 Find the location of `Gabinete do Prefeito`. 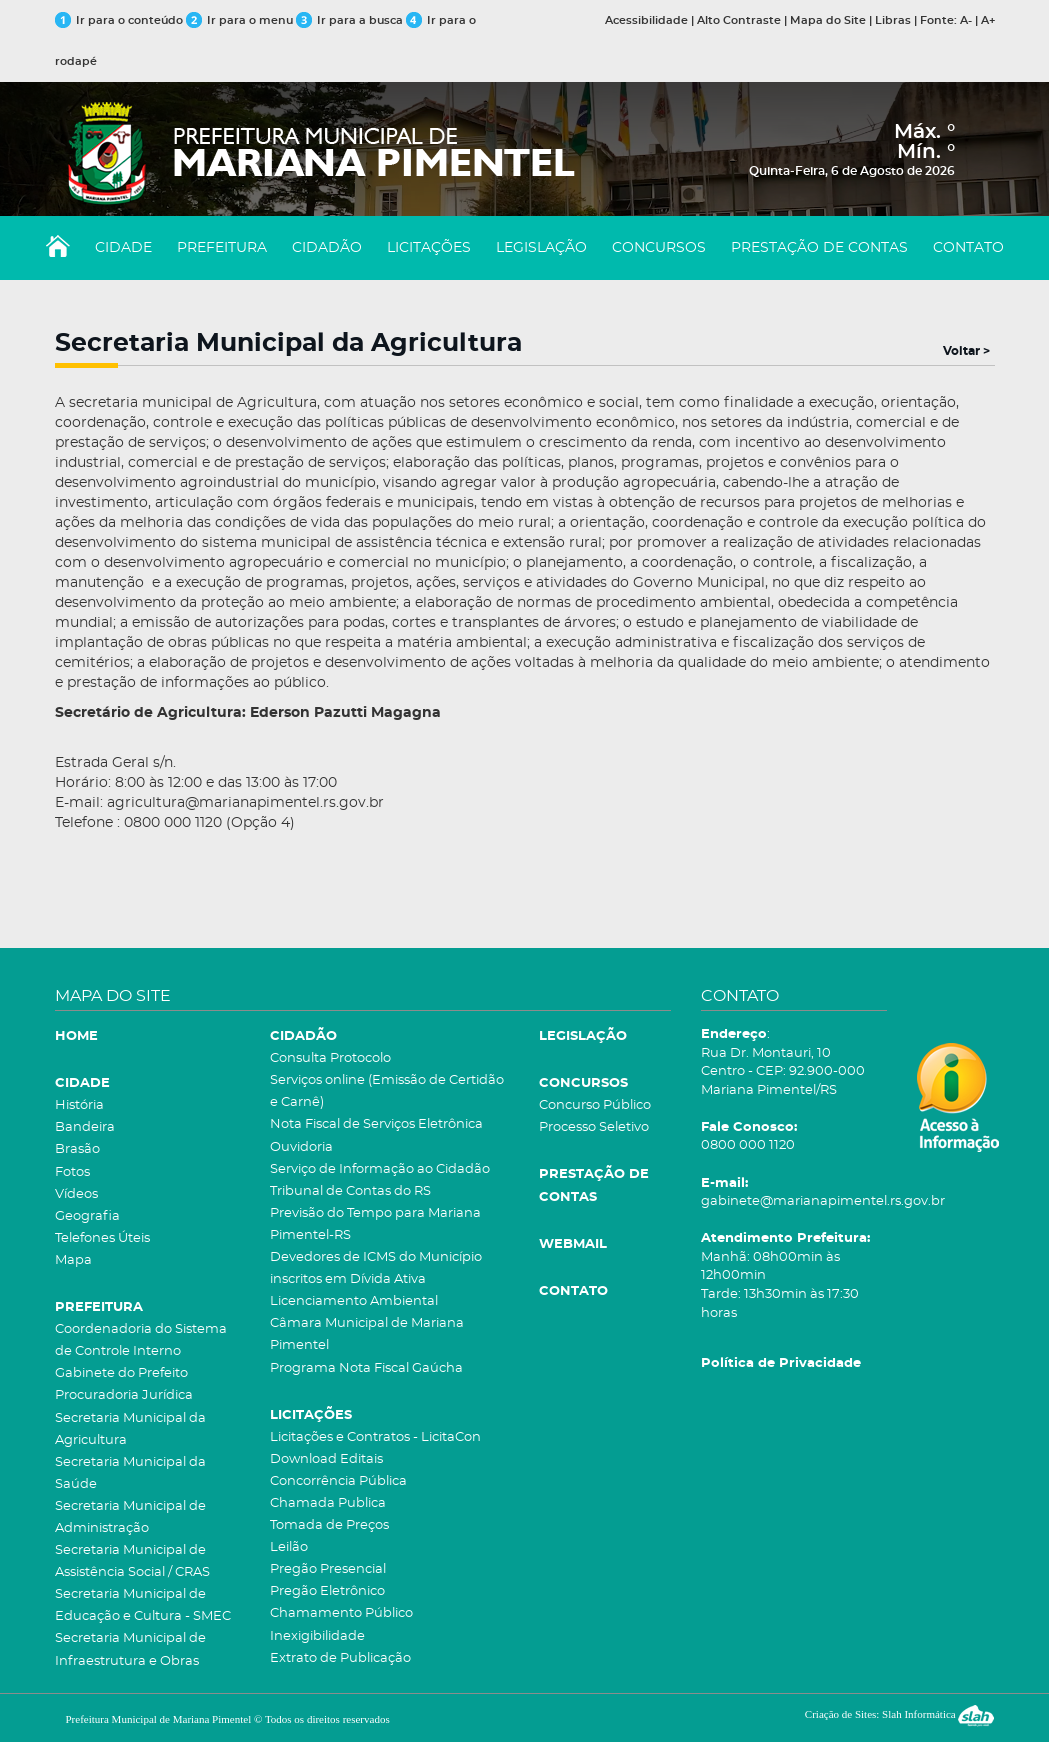

Gabinete do Prefeito is located at coordinates (121, 1373).